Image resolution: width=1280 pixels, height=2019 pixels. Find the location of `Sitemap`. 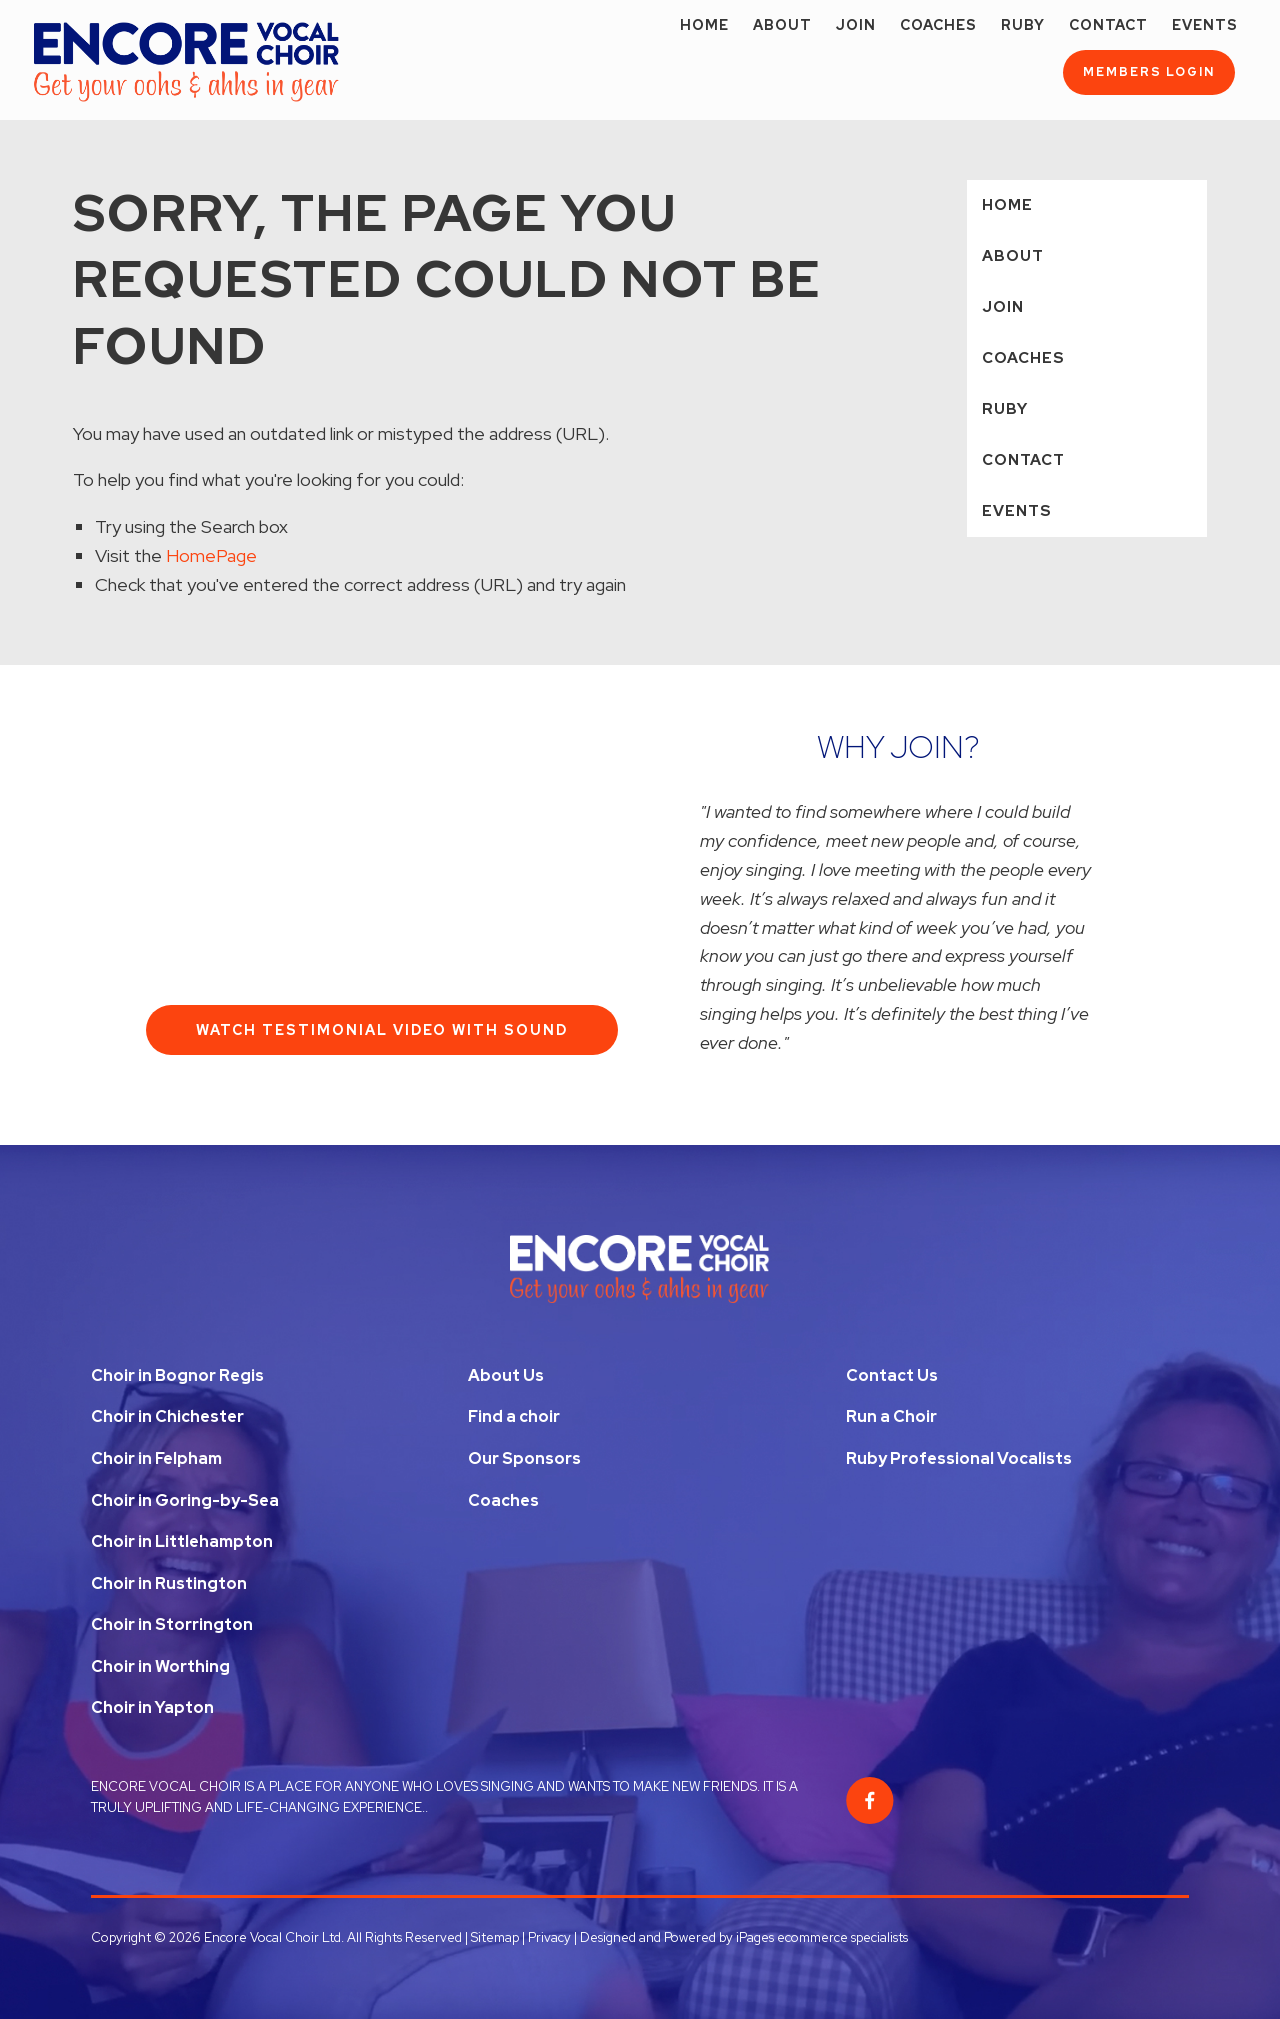

Sitemap is located at coordinates (495, 1937).